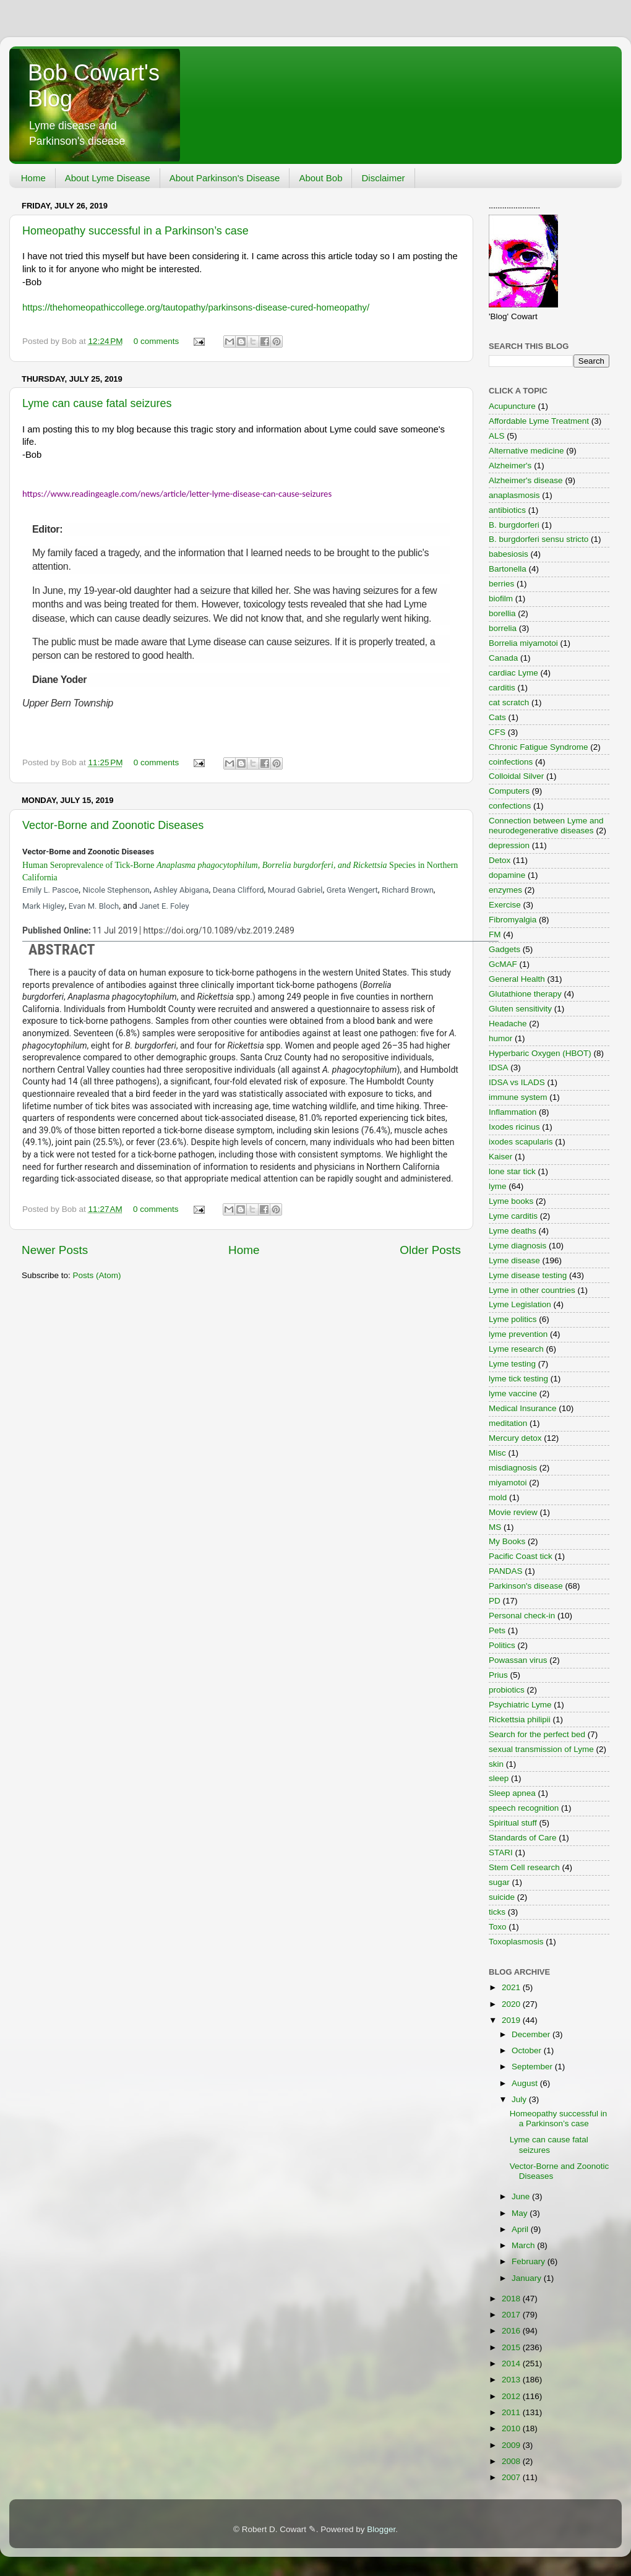  Describe the element at coordinates (520, 1304) in the screenshot. I see `Lyme Legislation` at that location.